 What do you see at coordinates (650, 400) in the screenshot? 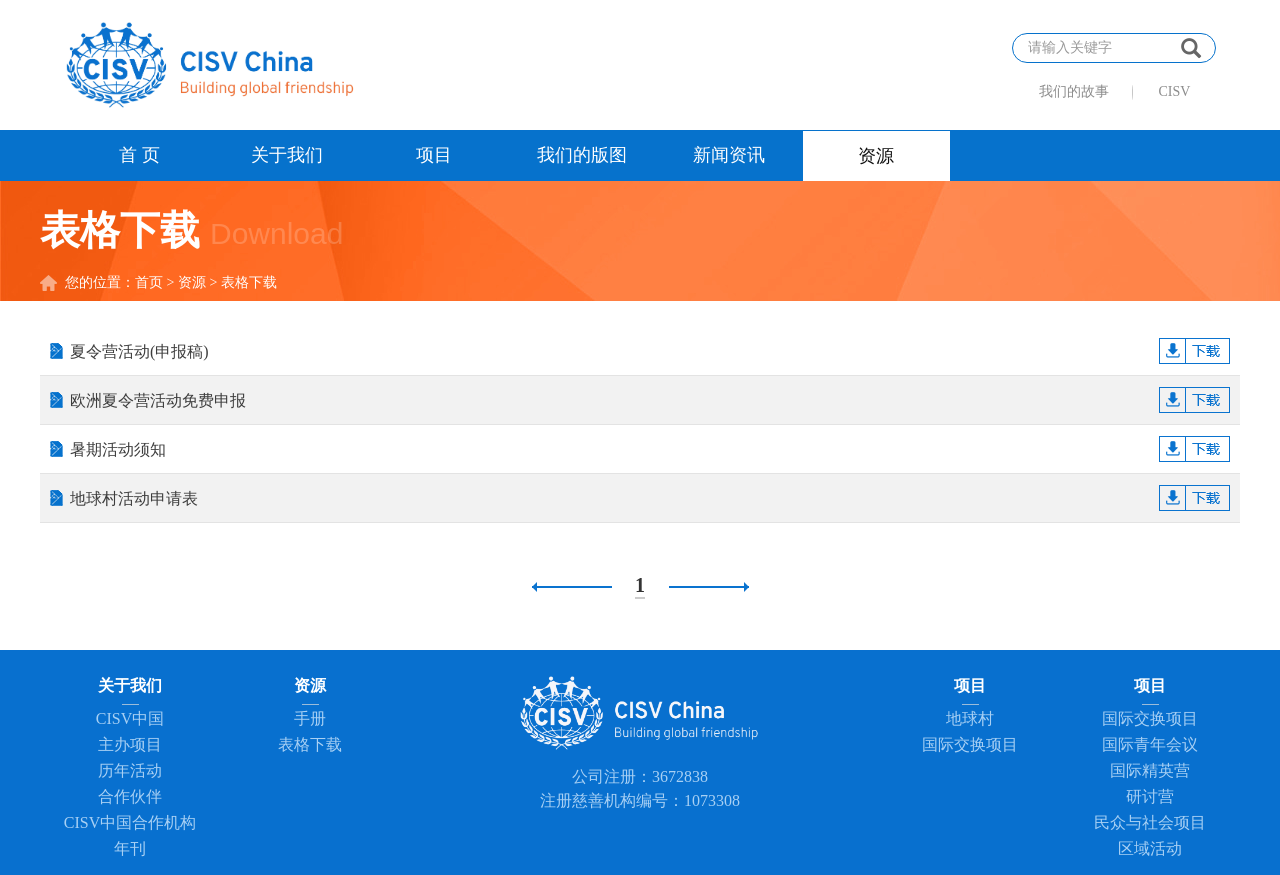
I see `欧洲夏令营活动免费申报` at bounding box center [650, 400].